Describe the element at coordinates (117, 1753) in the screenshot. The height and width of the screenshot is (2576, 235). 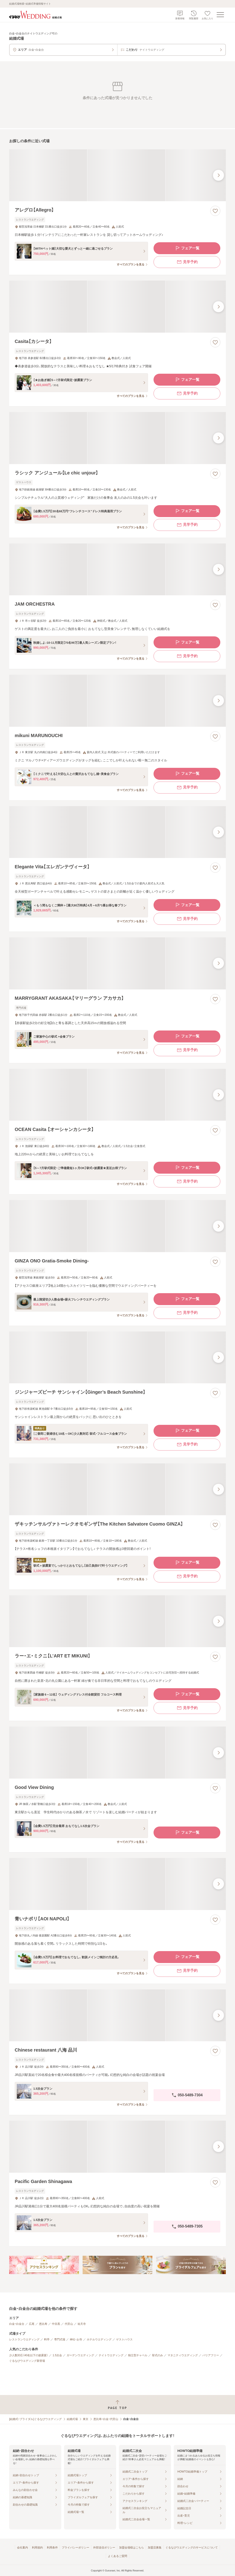
I see `[Good View Diningの画像]` at that location.